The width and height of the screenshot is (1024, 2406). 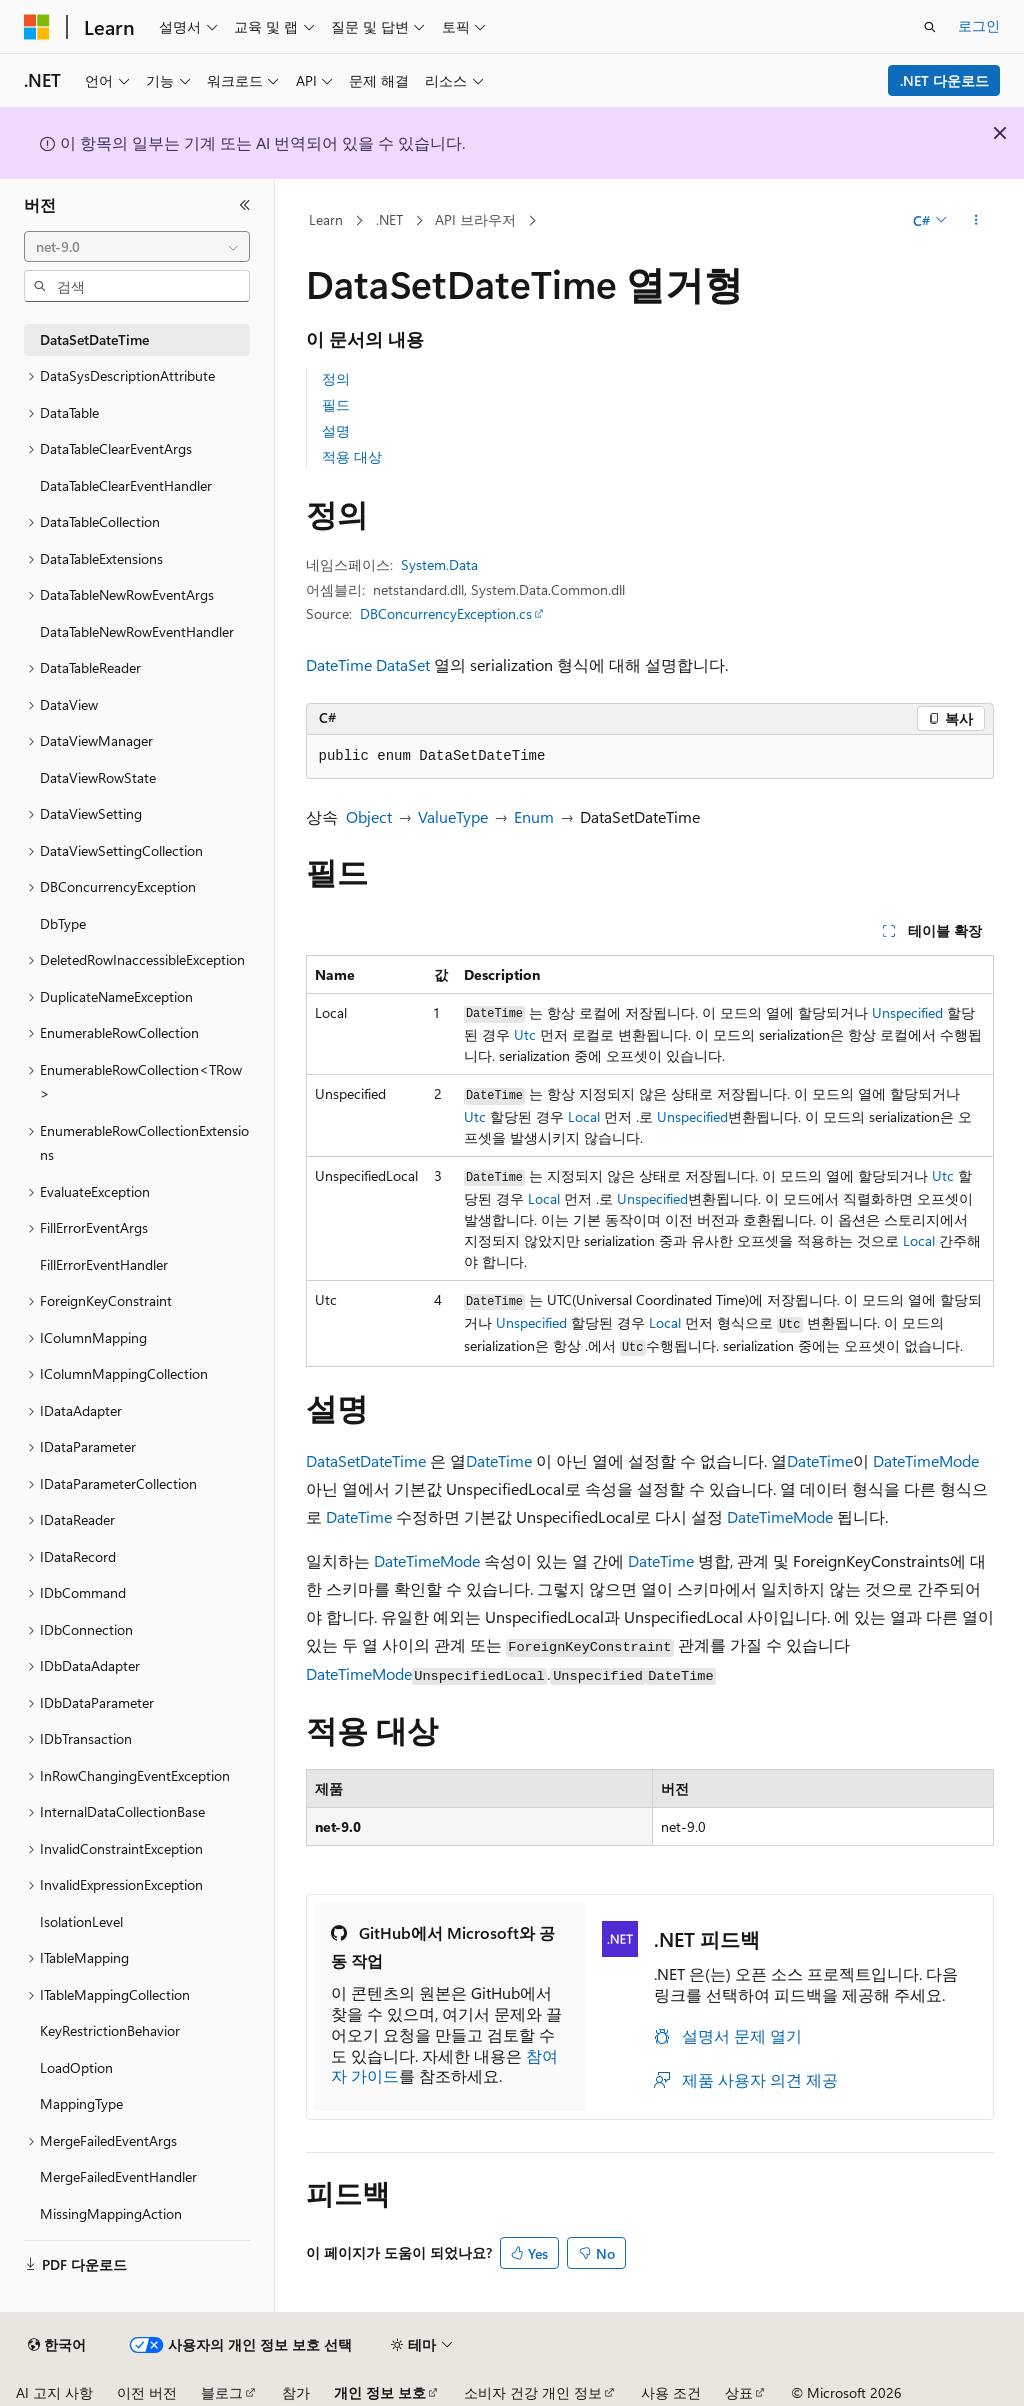 What do you see at coordinates (111, 2213) in the screenshot?
I see `MissingMappingAction [treeitem]` at bounding box center [111, 2213].